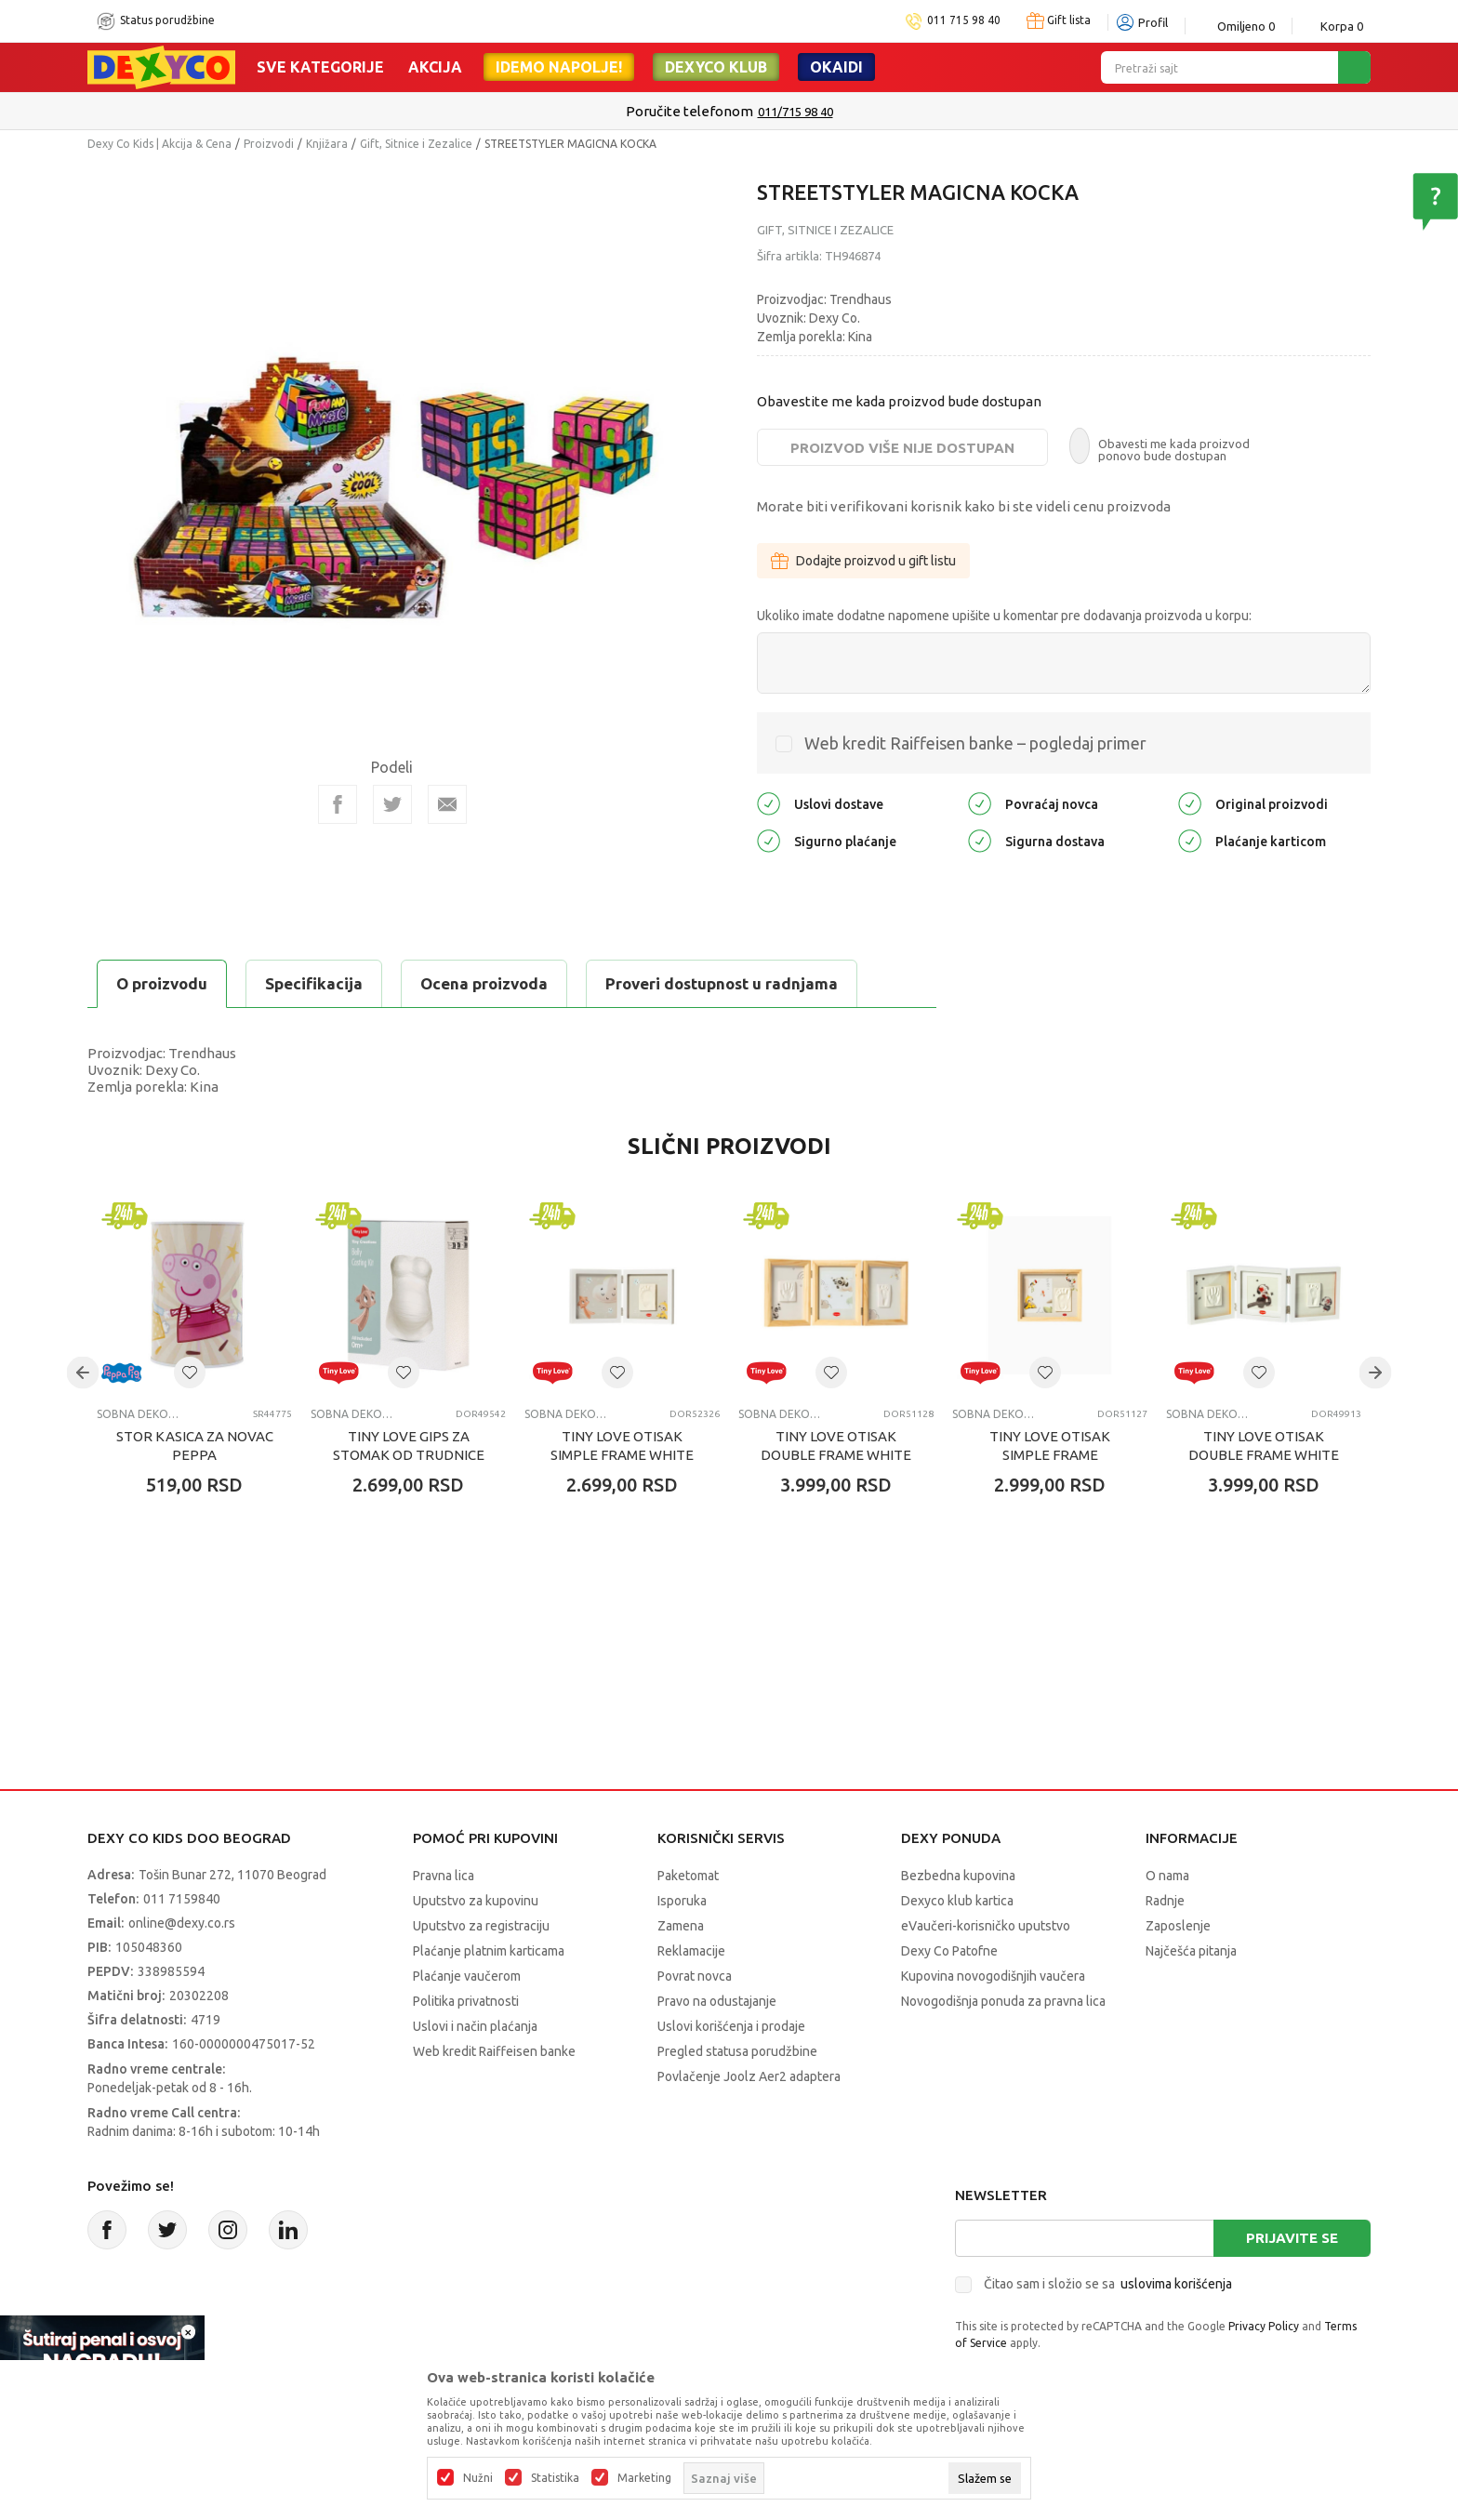 Image resolution: width=1458 pixels, height=2520 pixels. I want to click on 011 7159840, so click(181, 1898).